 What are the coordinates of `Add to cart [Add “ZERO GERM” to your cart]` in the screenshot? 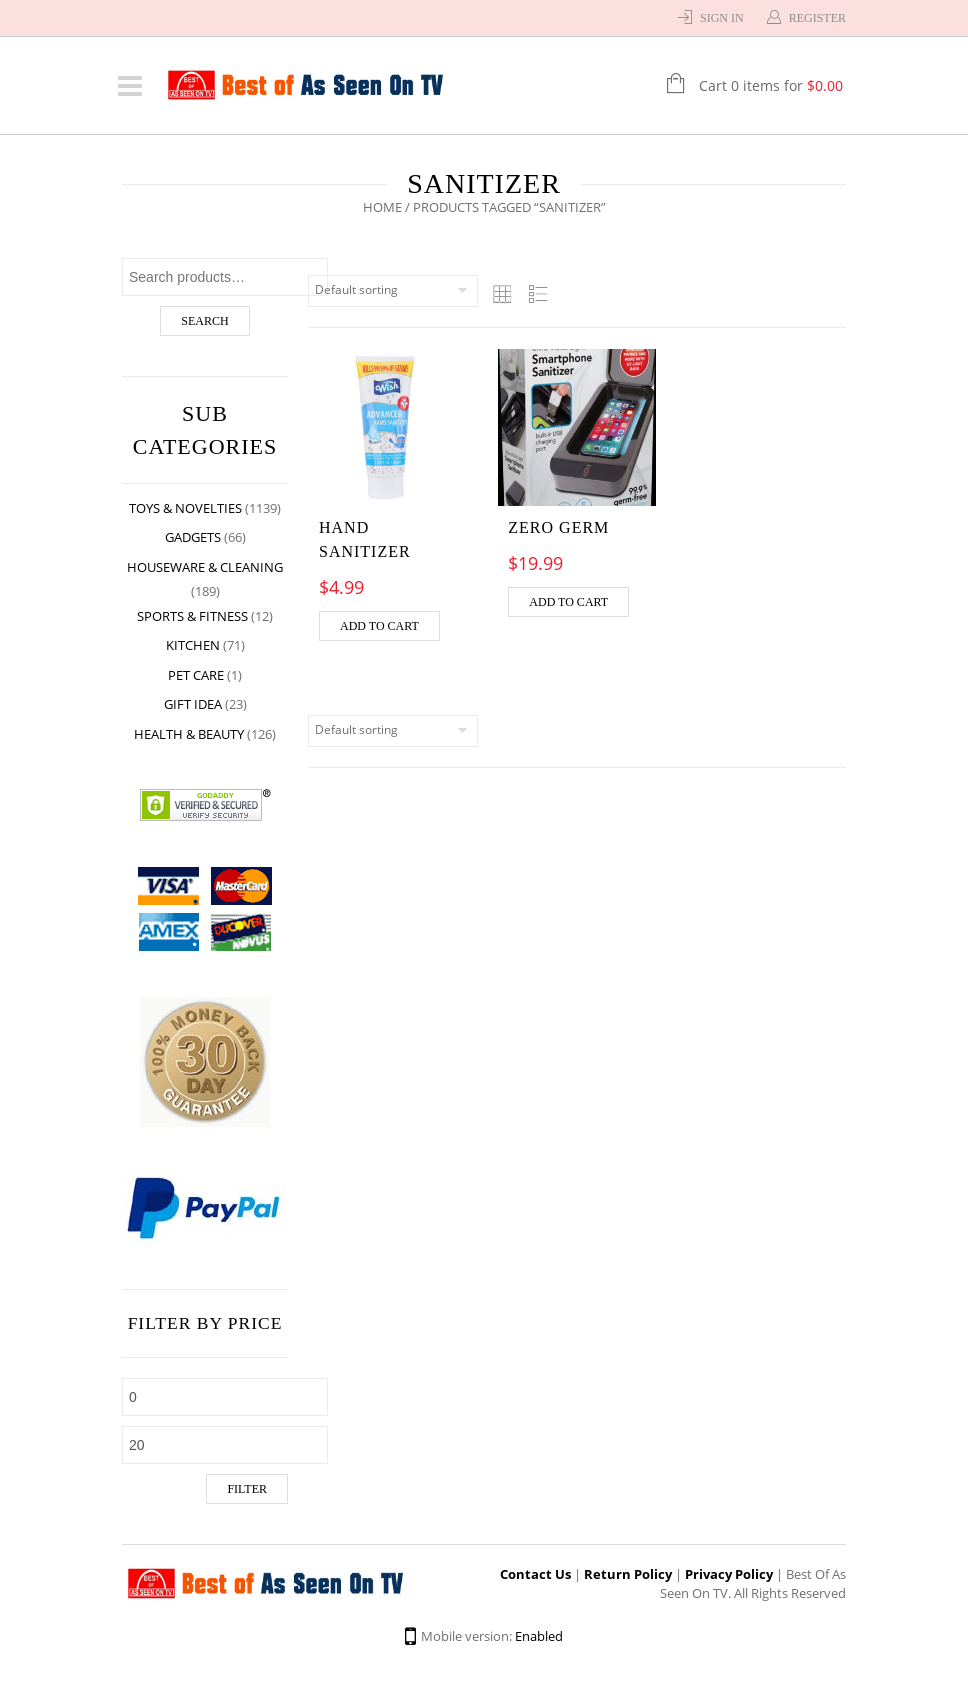 It's located at (568, 602).